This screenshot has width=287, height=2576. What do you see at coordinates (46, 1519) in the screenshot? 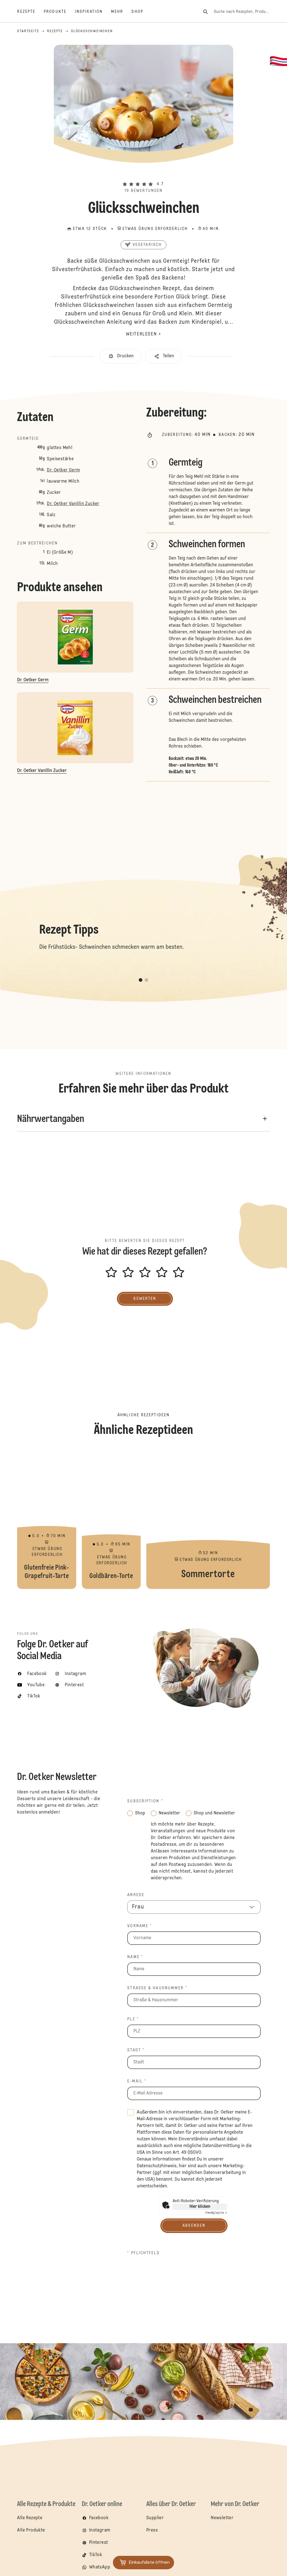
I see `Glutenfreie Pink-Grapefruit-Tarte` at bounding box center [46, 1519].